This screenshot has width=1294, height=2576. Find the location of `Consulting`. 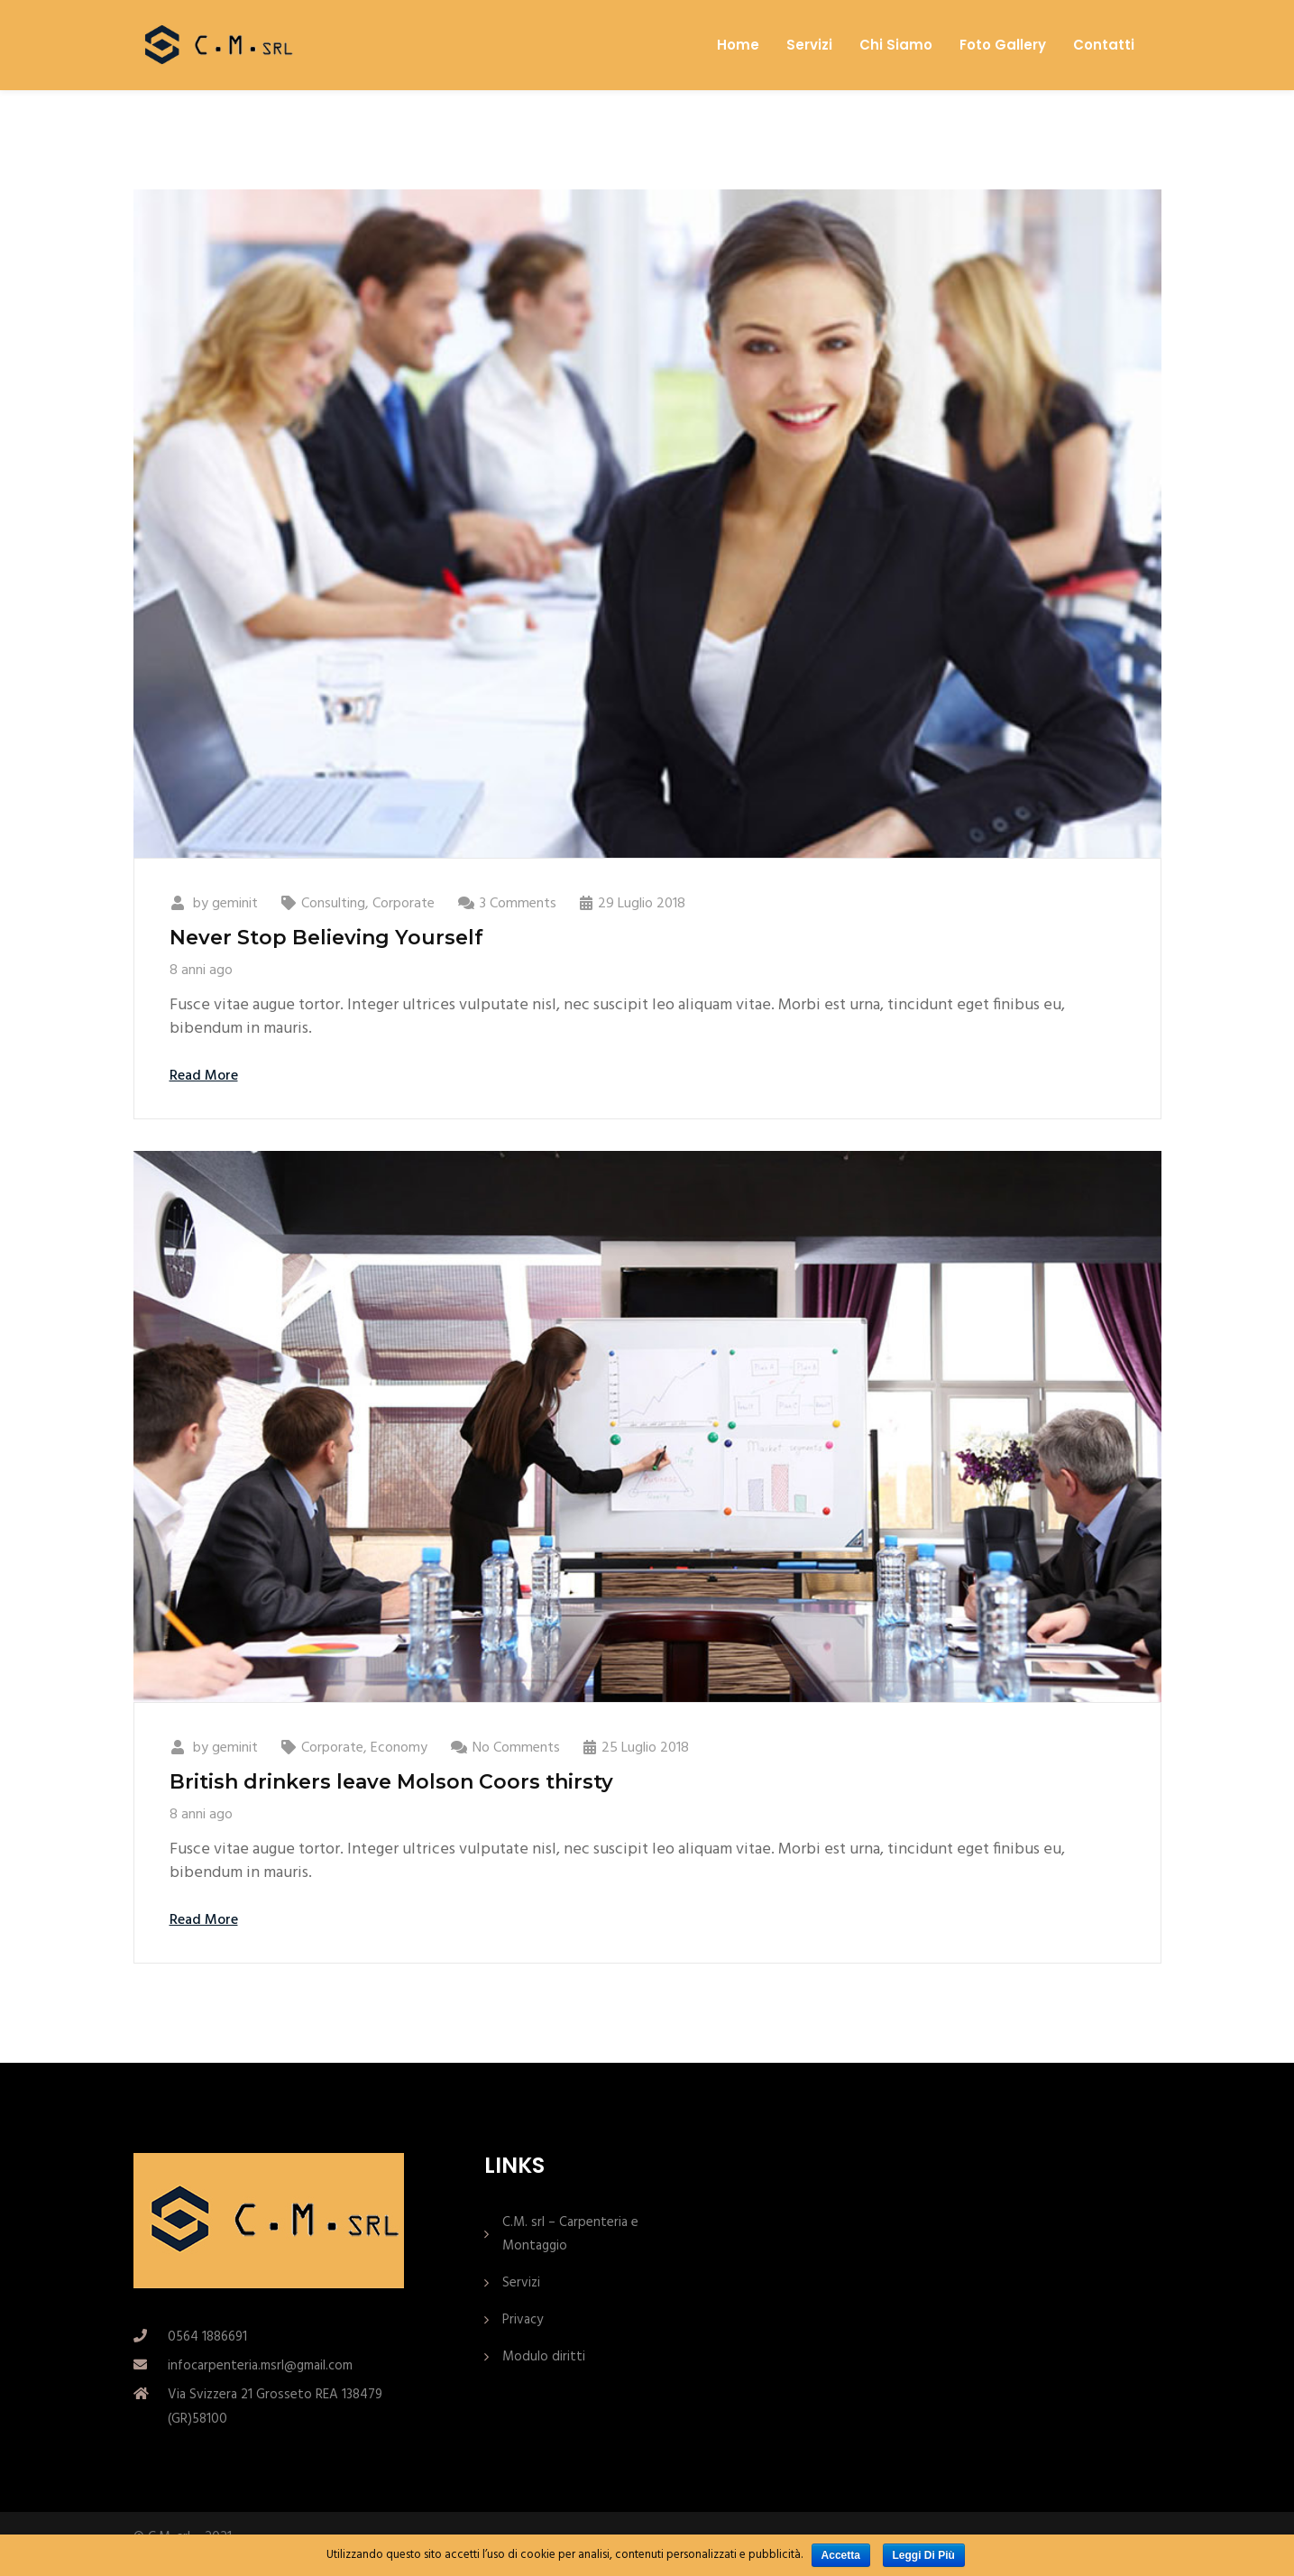

Consulting is located at coordinates (333, 903).